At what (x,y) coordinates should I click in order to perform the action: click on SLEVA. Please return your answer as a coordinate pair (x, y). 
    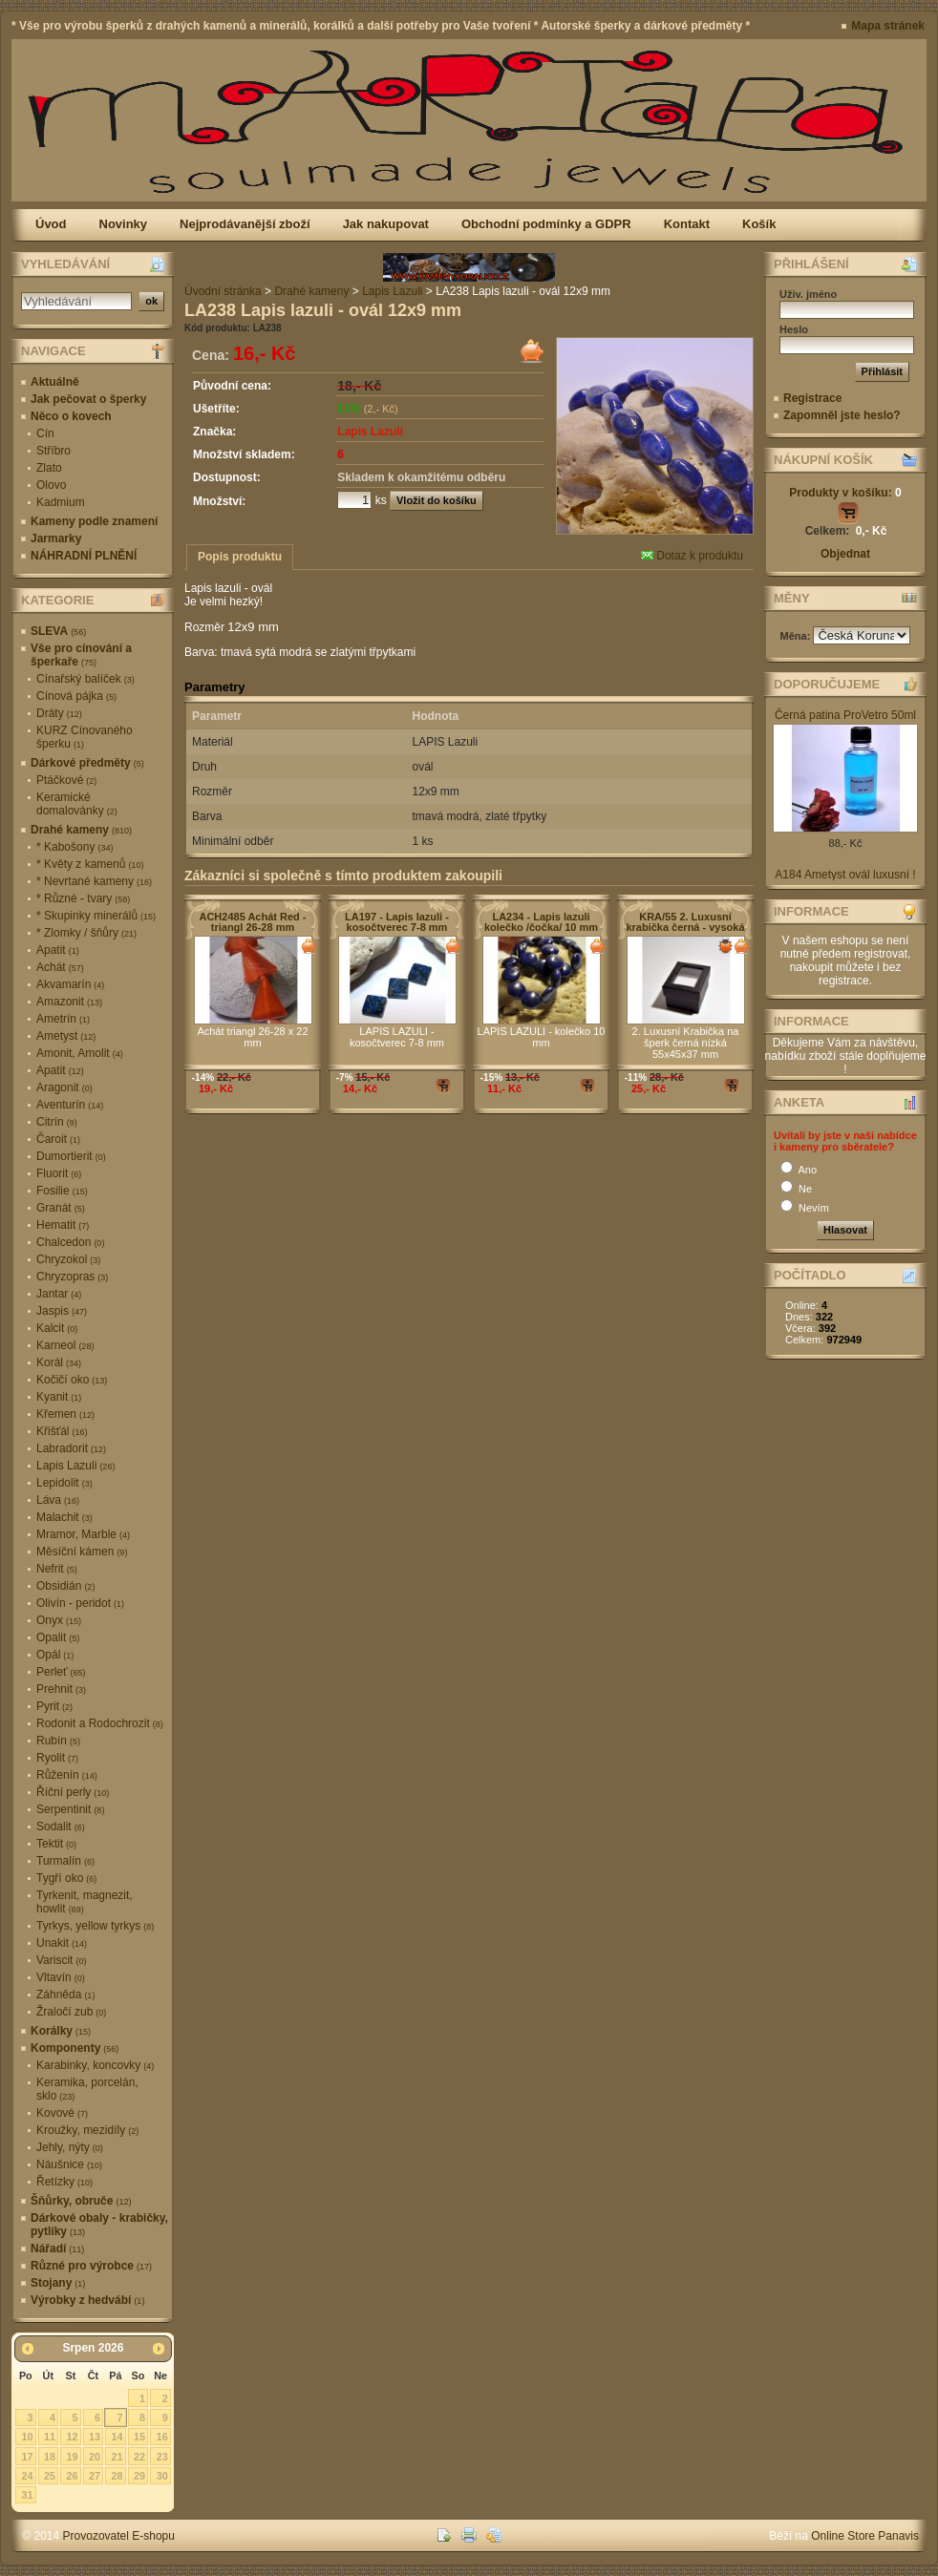
    Looking at the image, I should click on (58, 631).